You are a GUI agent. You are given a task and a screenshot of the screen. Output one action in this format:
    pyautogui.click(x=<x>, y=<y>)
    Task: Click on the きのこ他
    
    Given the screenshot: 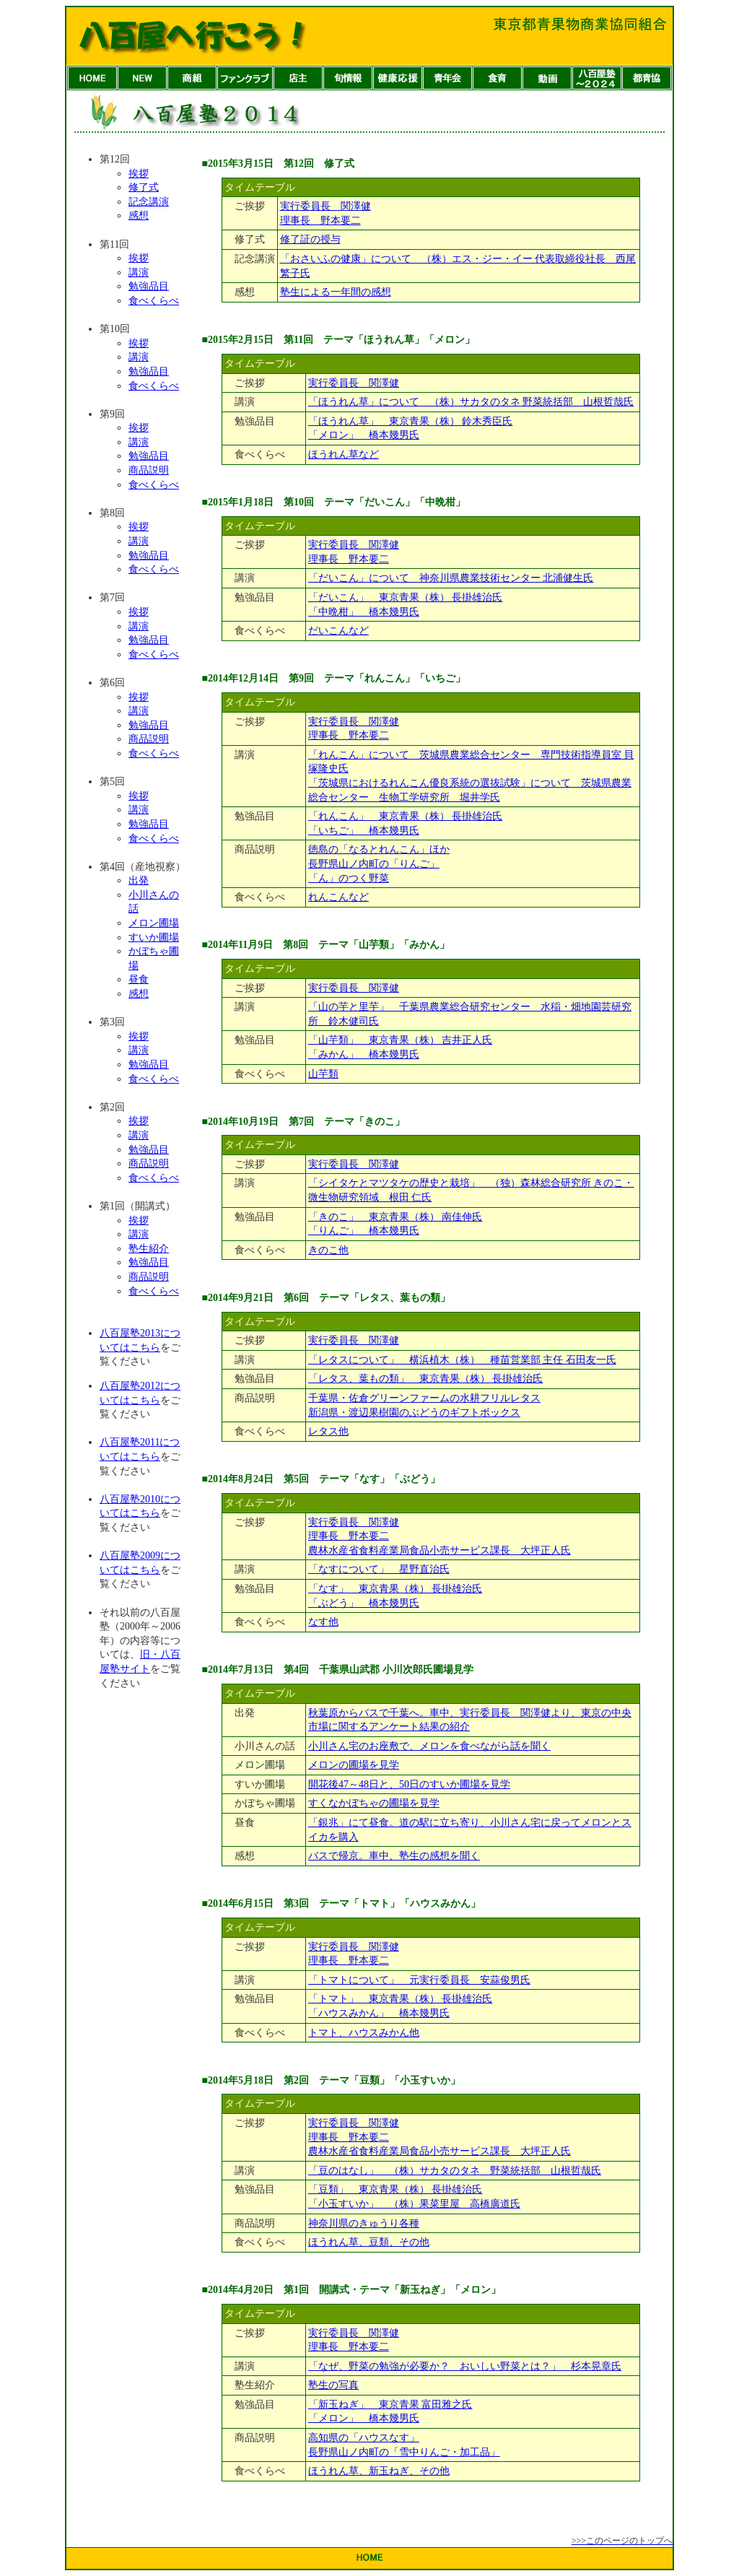 What is the action you would take?
    pyautogui.click(x=328, y=1250)
    